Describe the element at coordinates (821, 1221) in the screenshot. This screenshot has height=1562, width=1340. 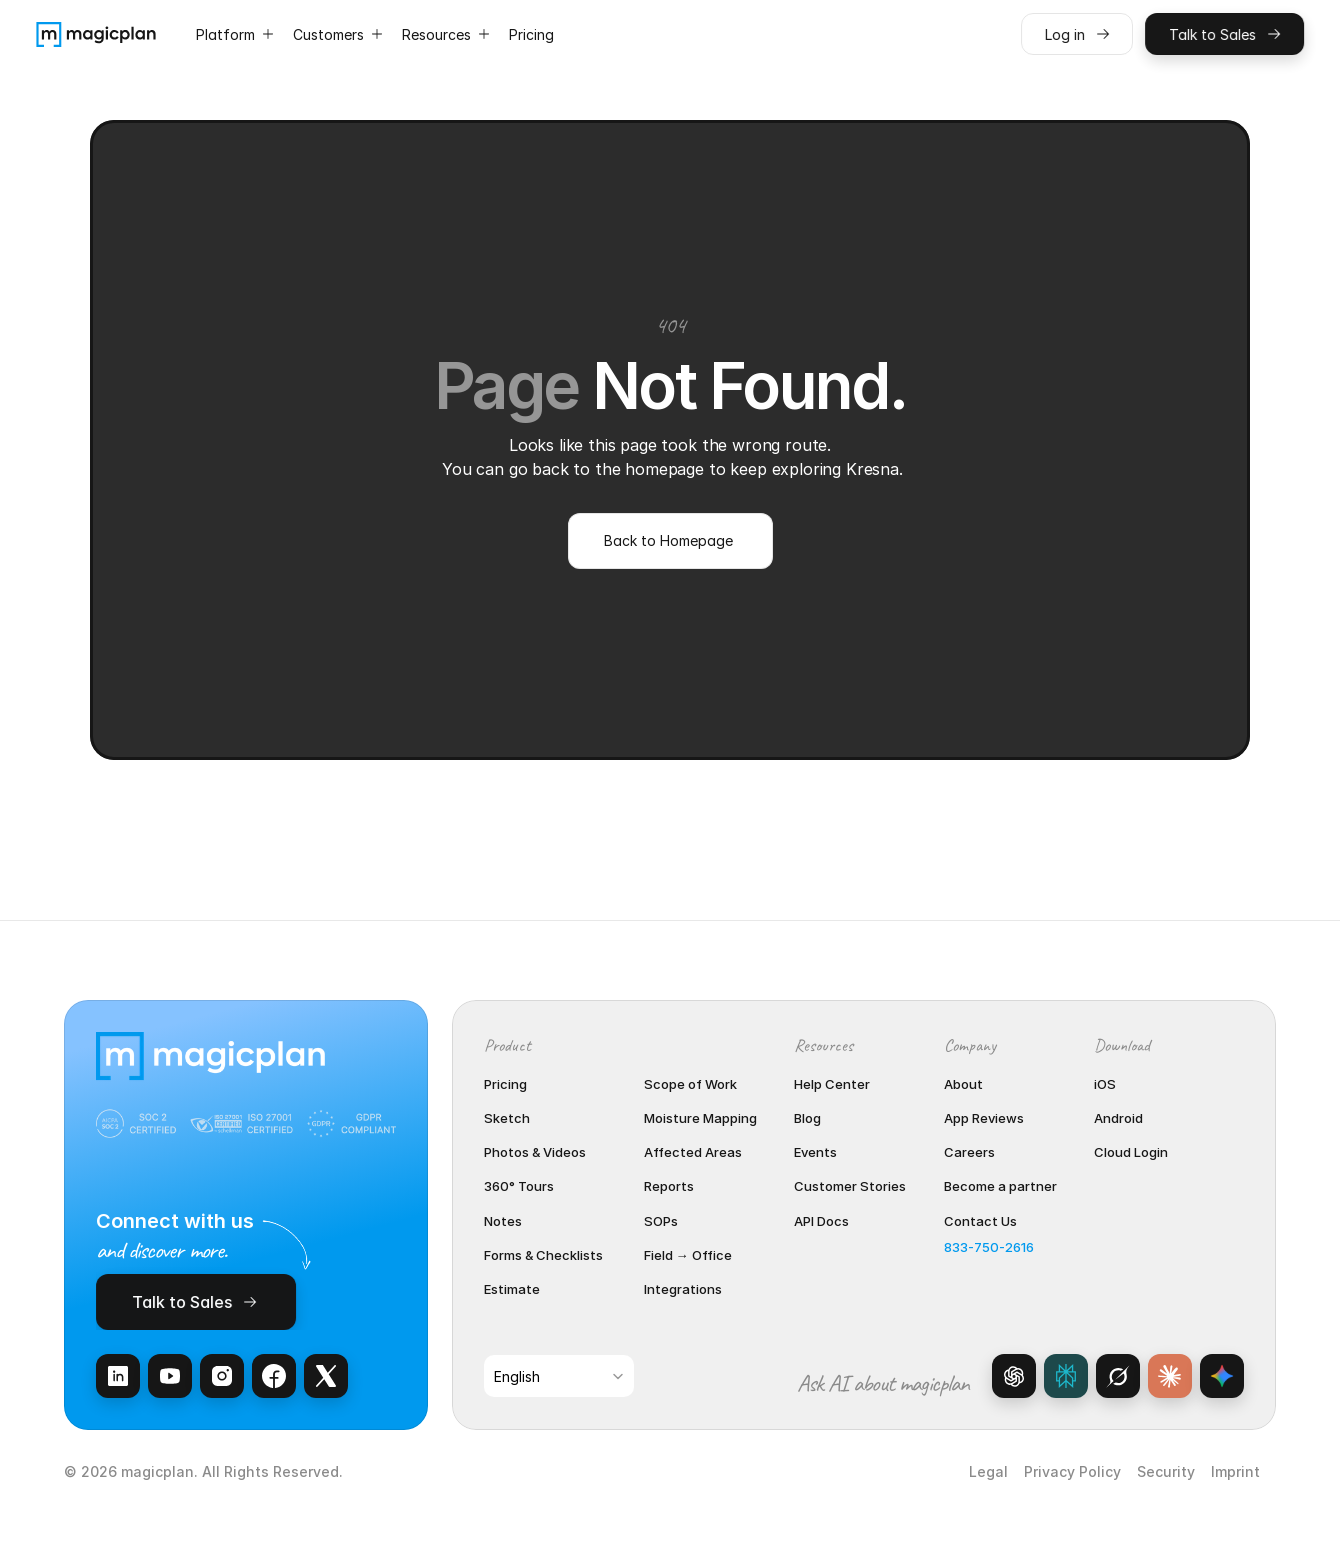
I see `API Docs` at that location.